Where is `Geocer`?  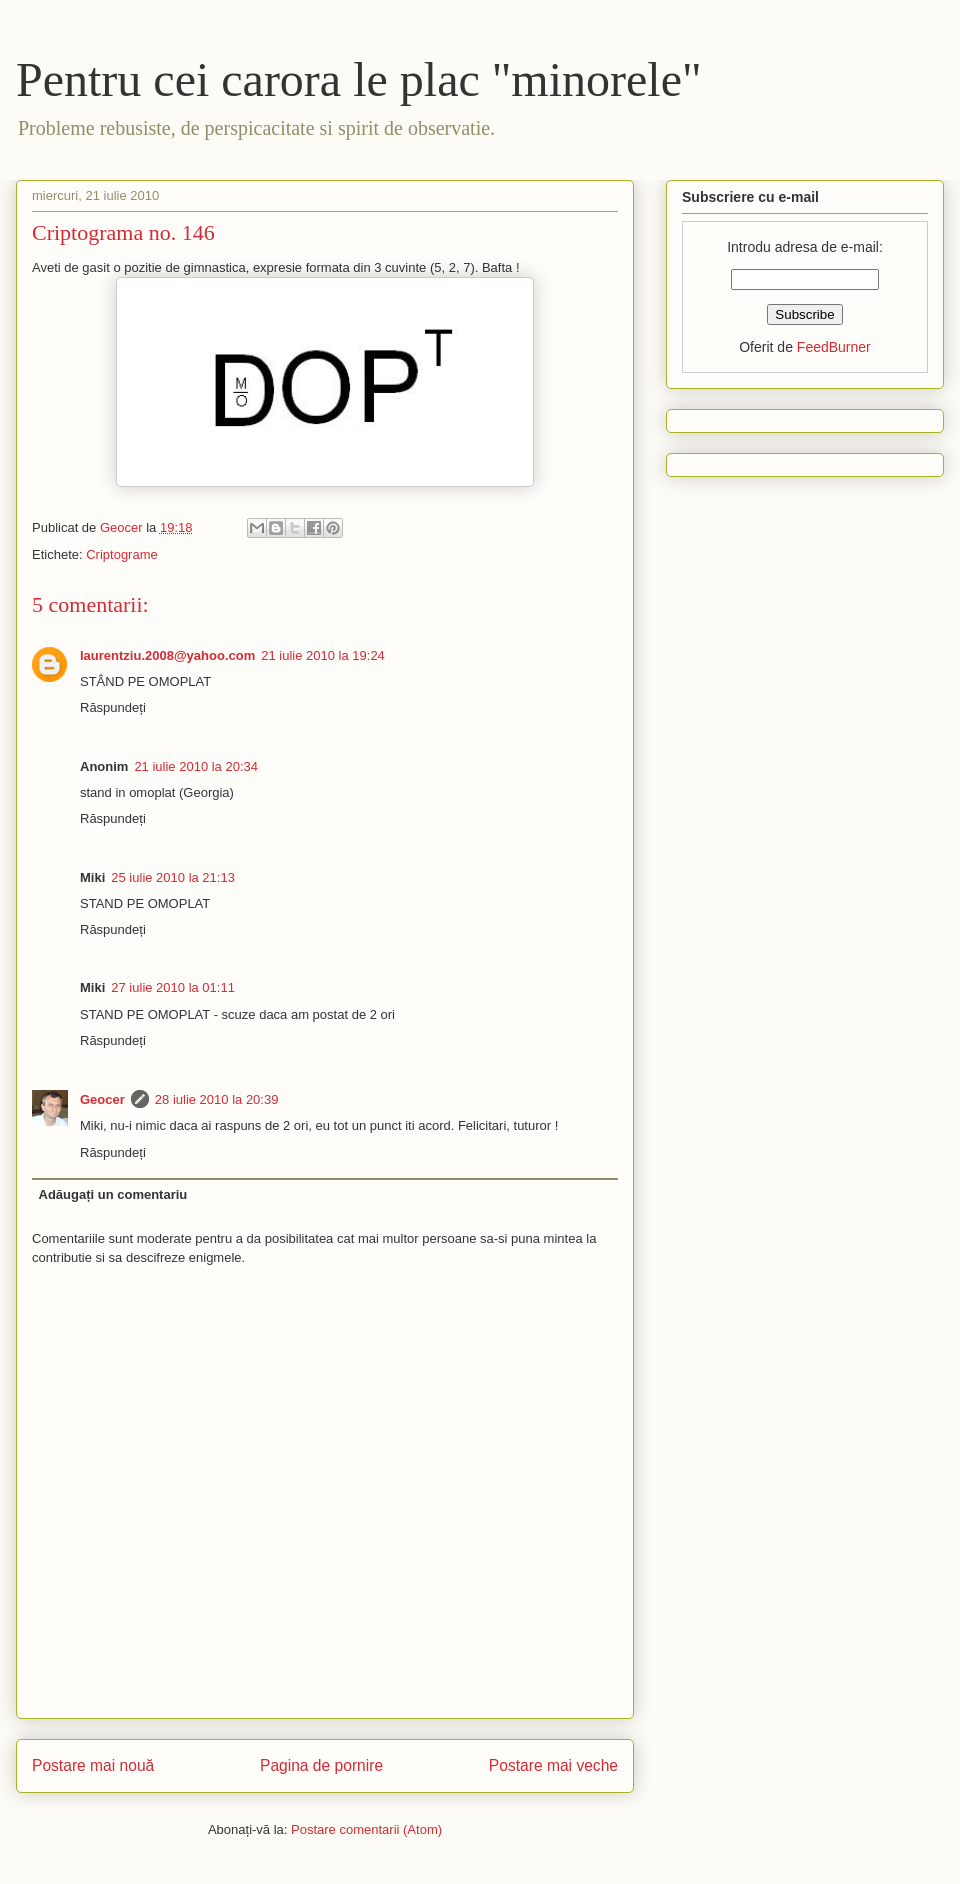
Geocer is located at coordinates (102, 1099).